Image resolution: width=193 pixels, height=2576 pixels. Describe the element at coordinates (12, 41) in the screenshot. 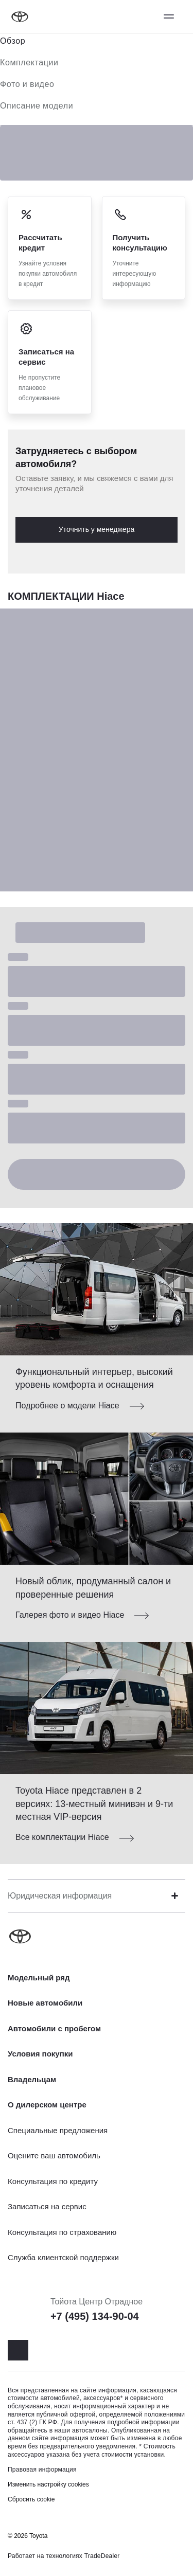

I see `Обзор` at that location.